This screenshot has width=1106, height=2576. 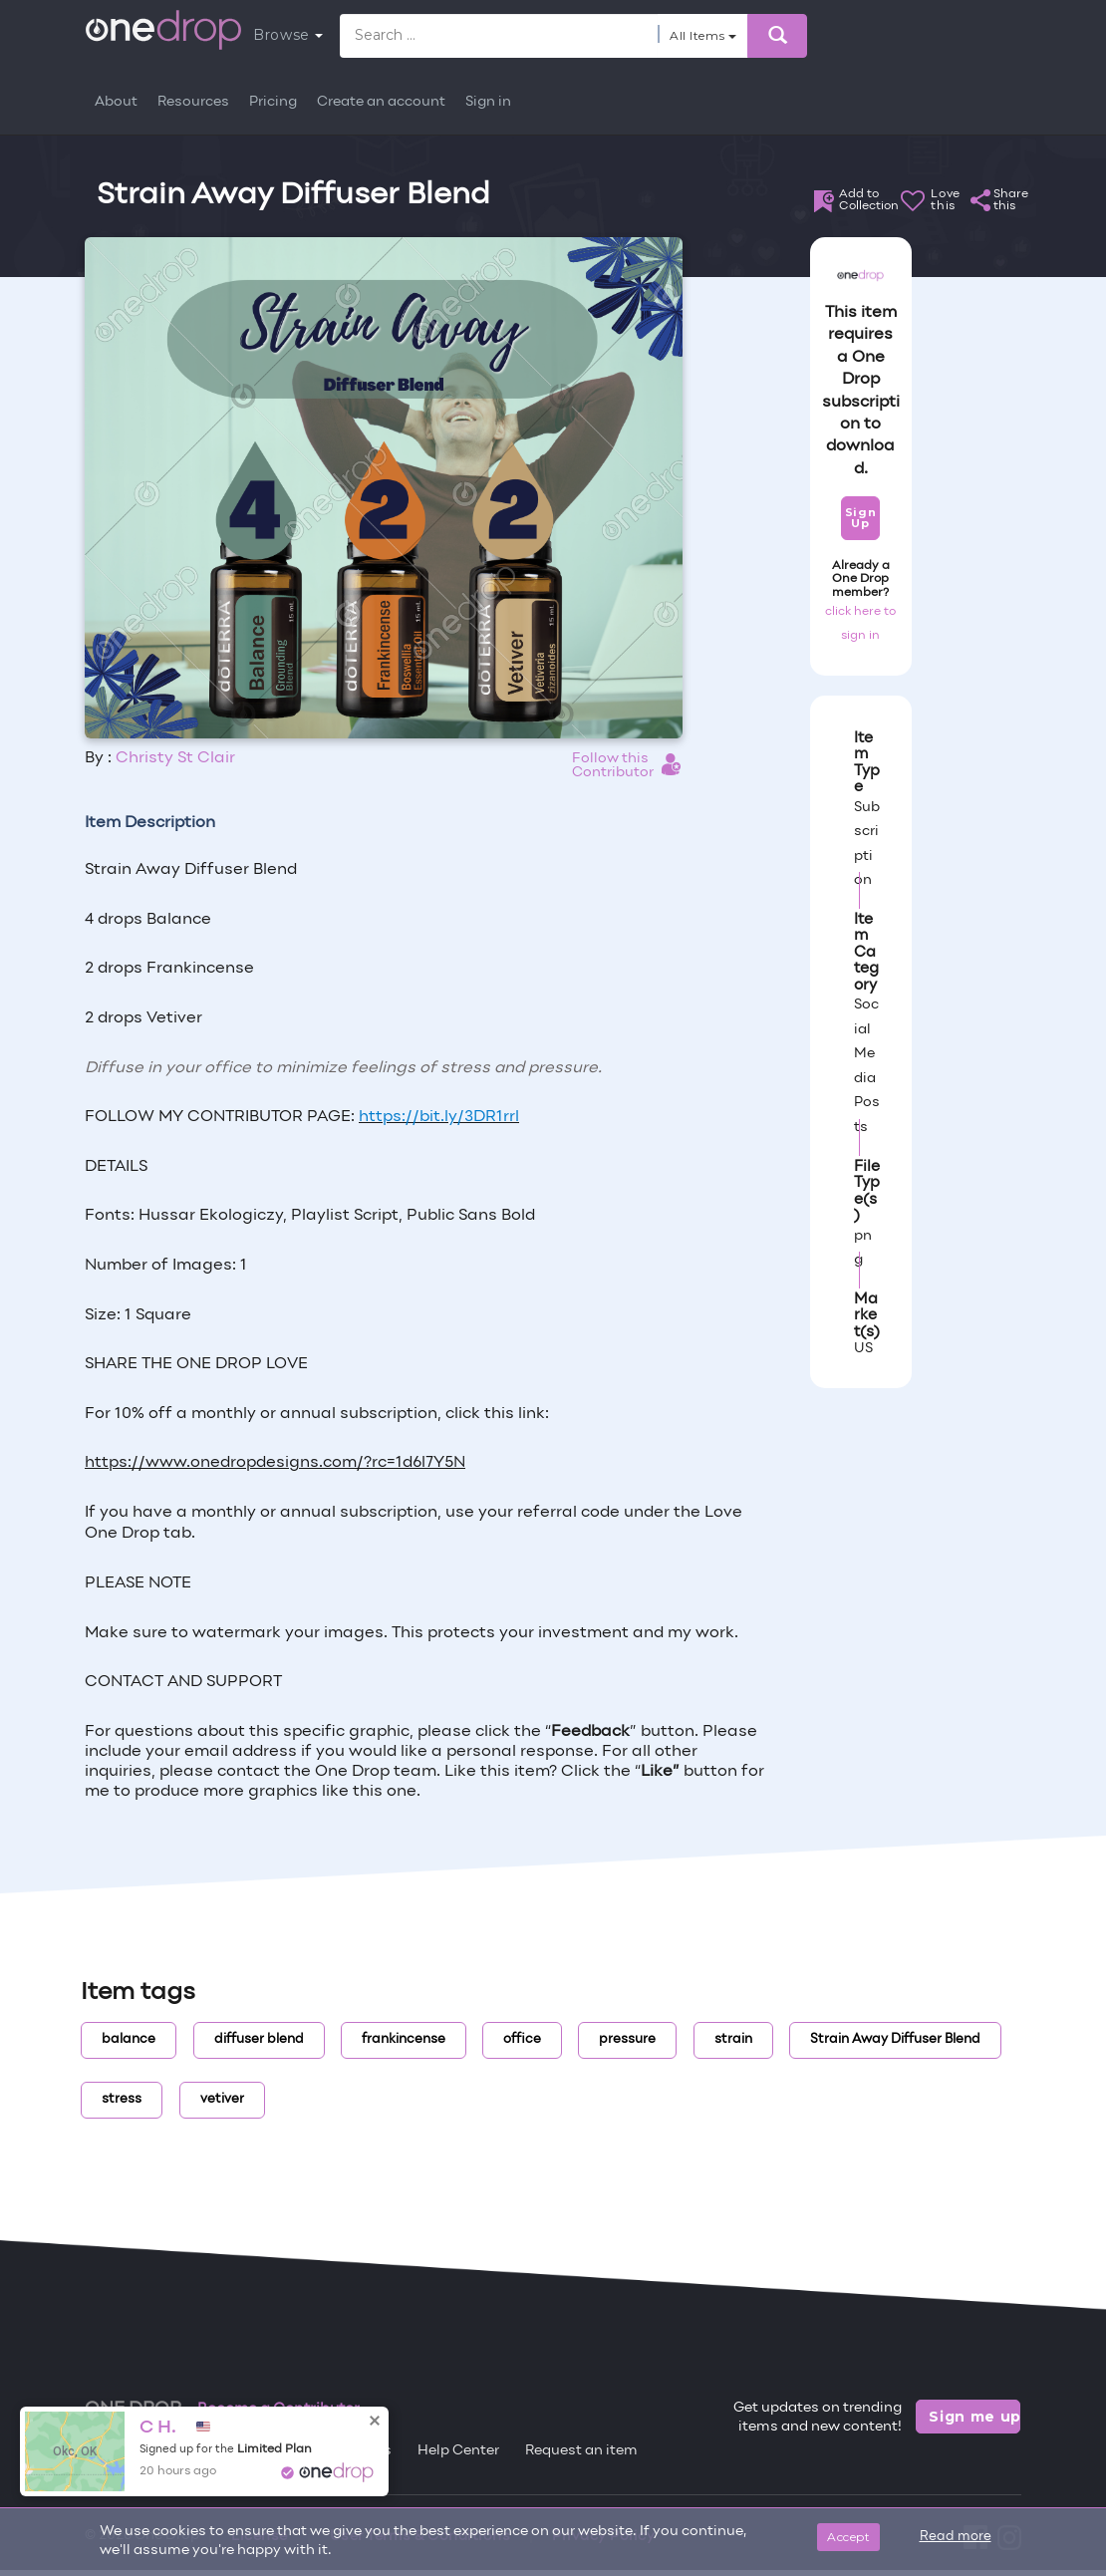 What do you see at coordinates (116, 102) in the screenshot?
I see `About` at bounding box center [116, 102].